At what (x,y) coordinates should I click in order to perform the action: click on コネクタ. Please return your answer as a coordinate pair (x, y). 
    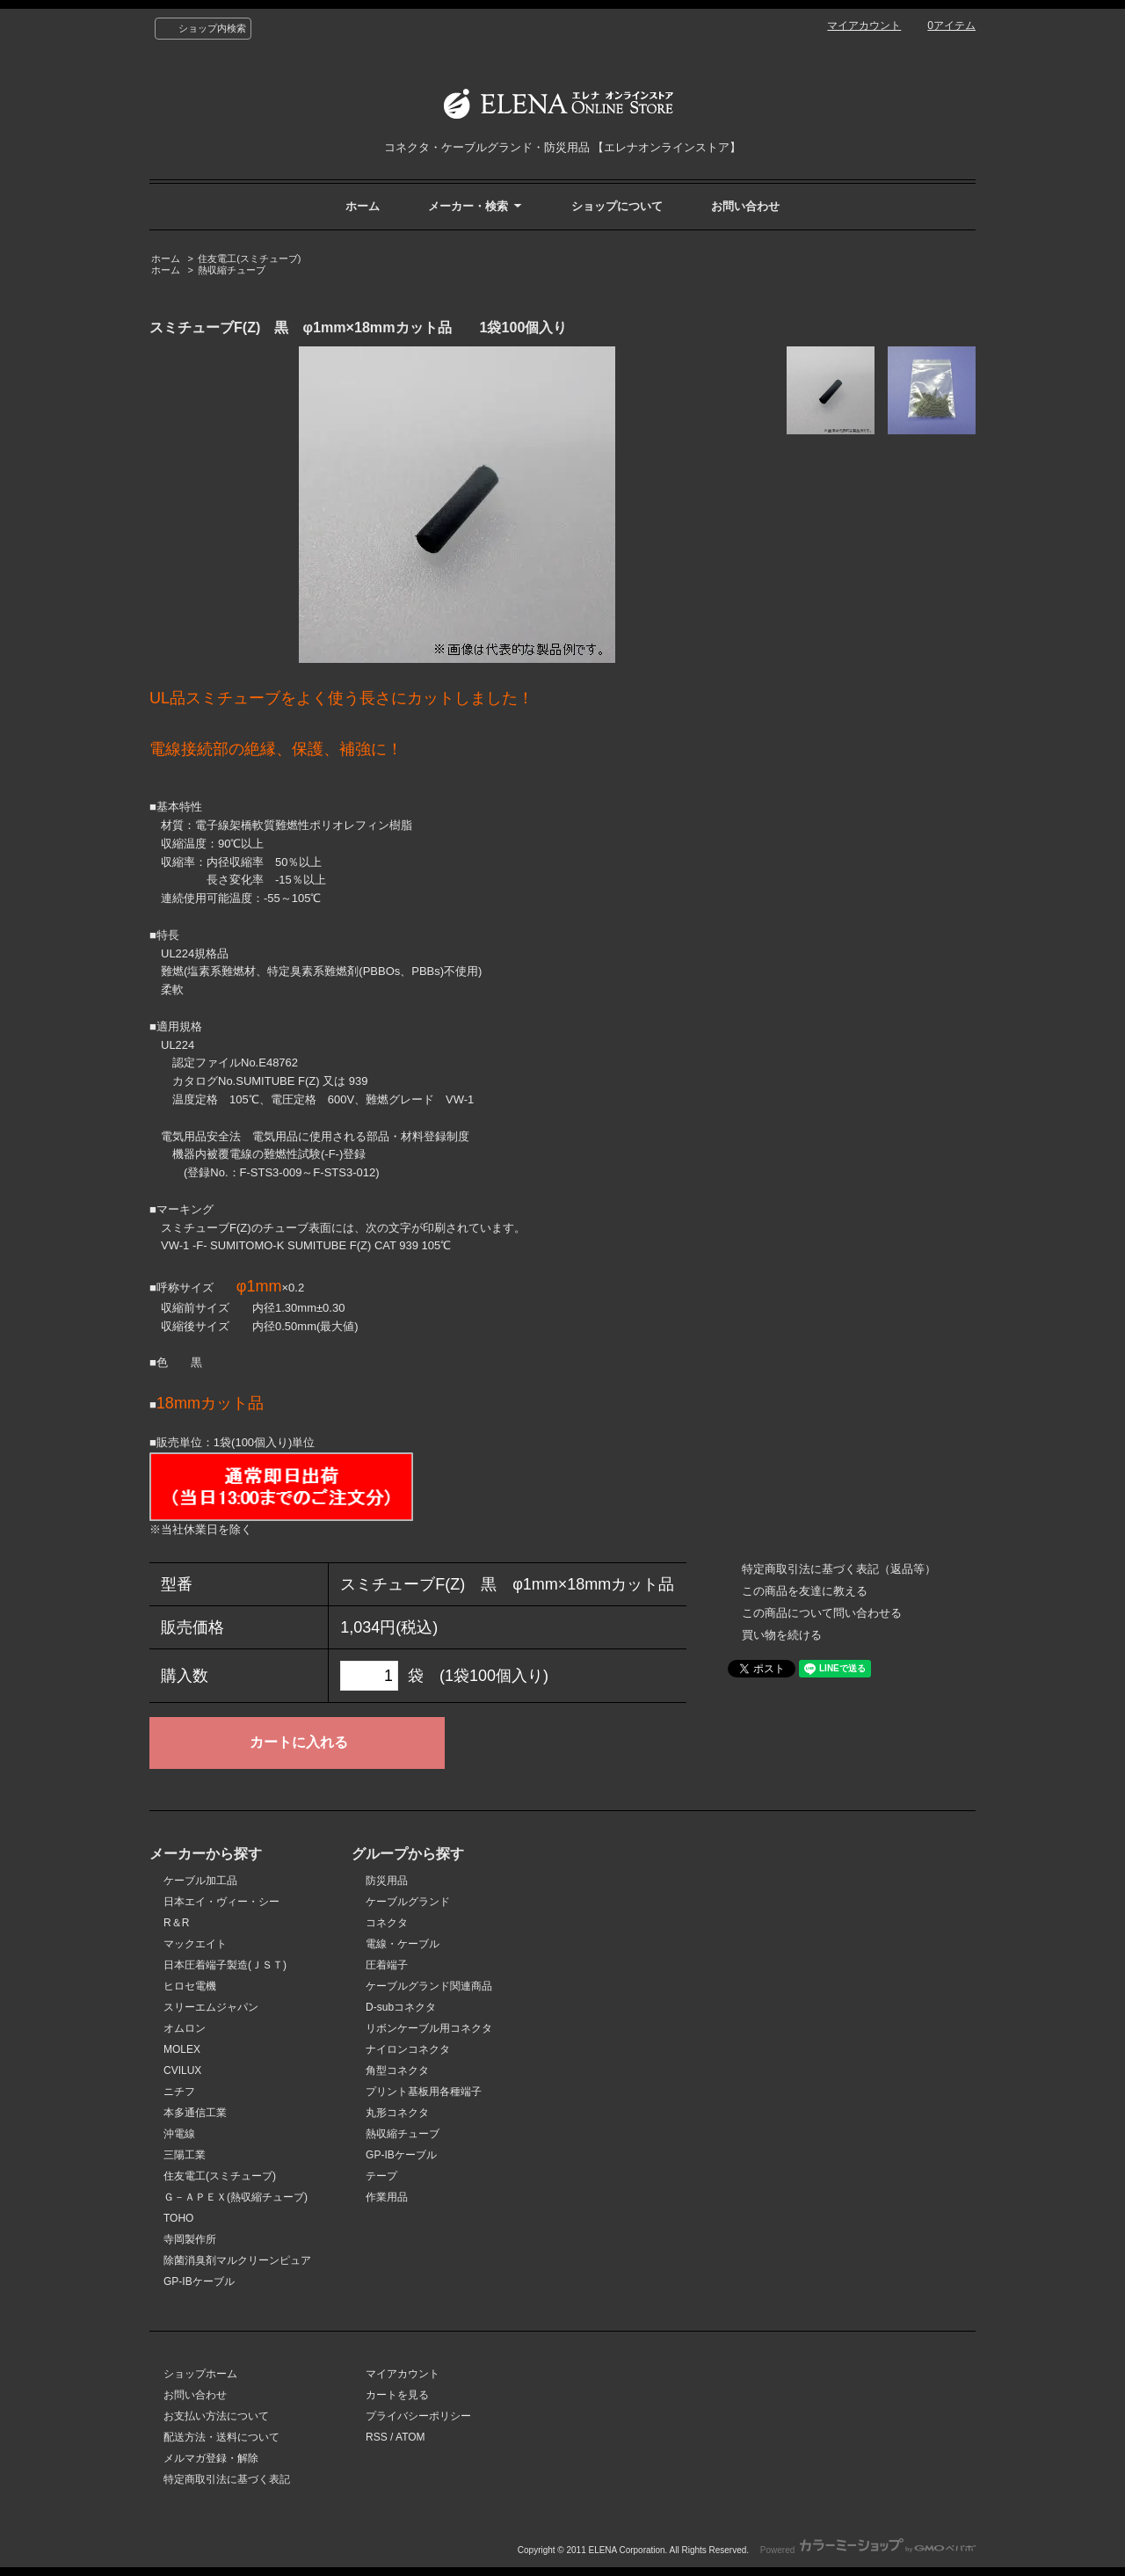
    Looking at the image, I should click on (387, 1923).